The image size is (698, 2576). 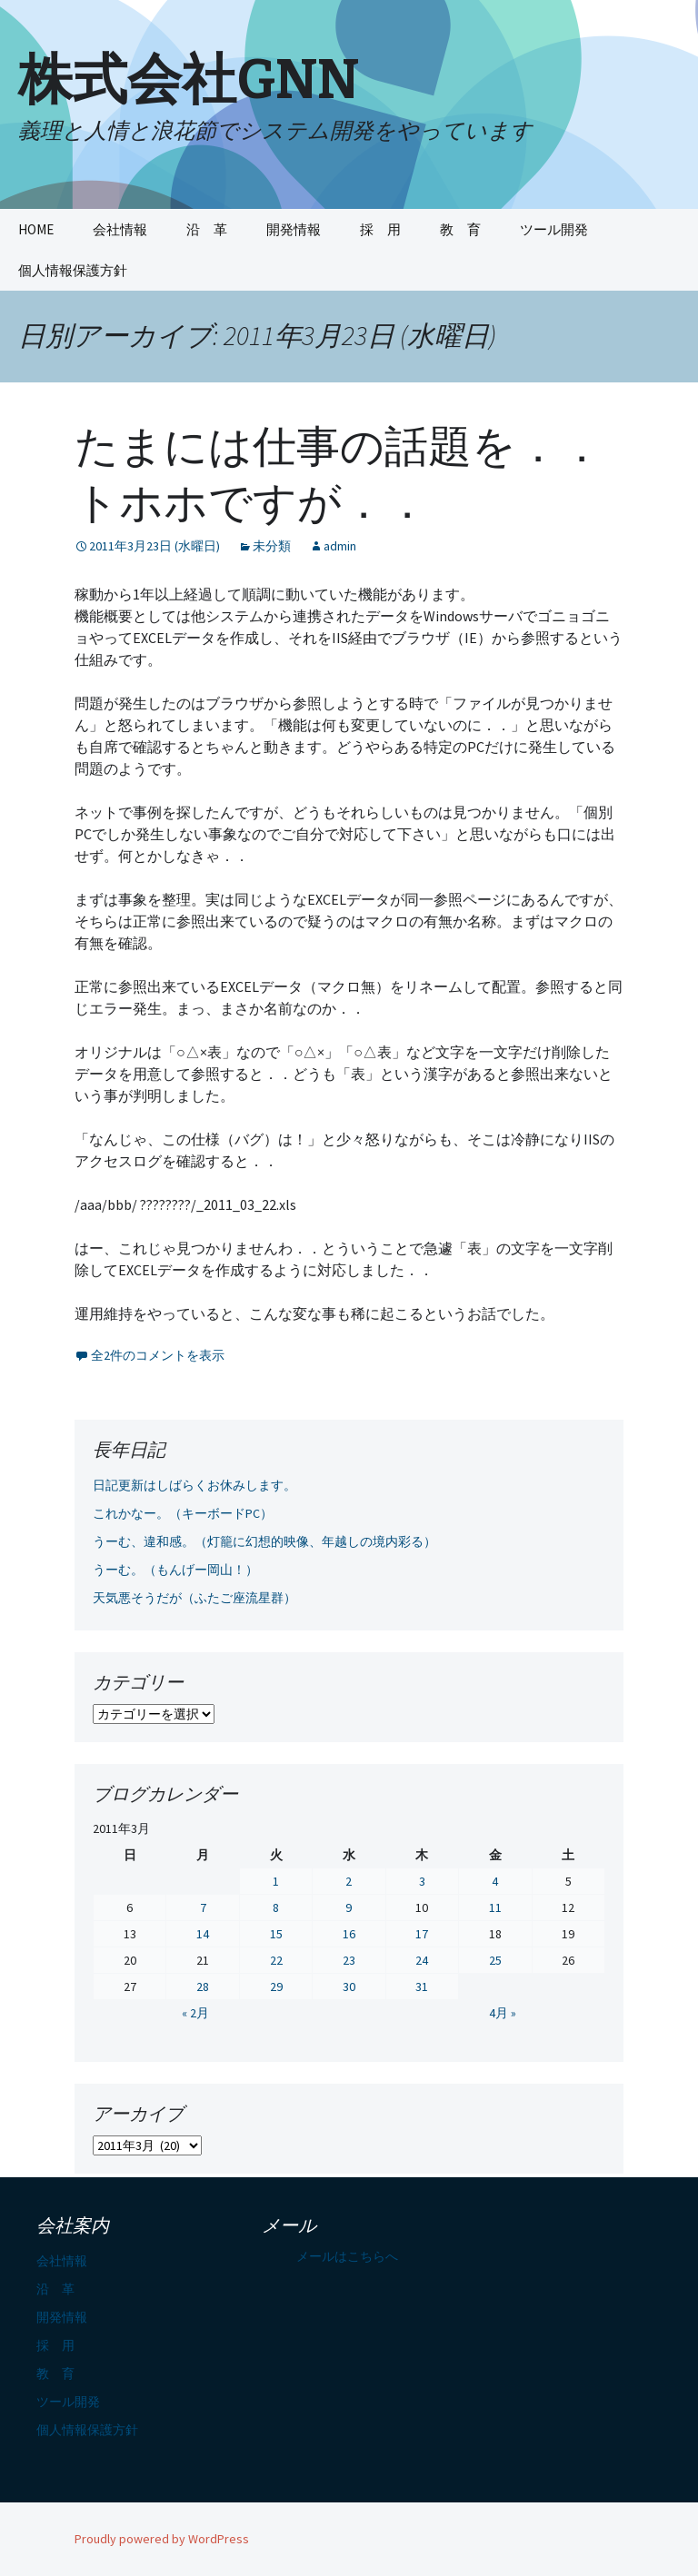 What do you see at coordinates (293, 229) in the screenshot?
I see `開発情報` at bounding box center [293, 229].